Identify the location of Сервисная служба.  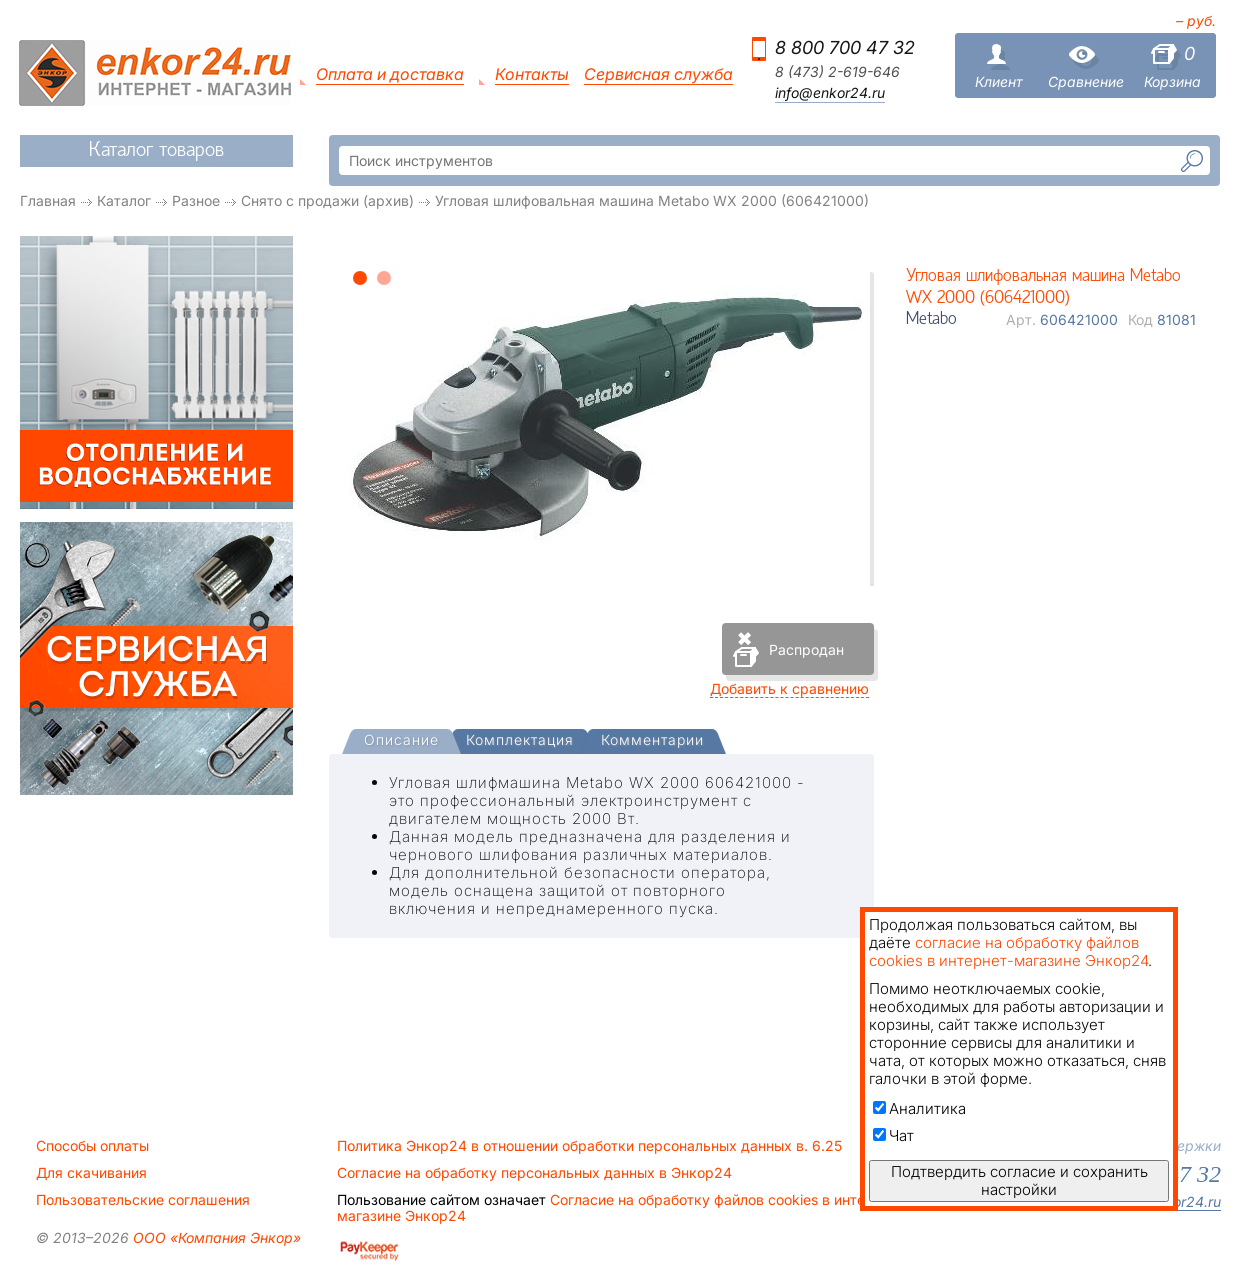
(658, 74).